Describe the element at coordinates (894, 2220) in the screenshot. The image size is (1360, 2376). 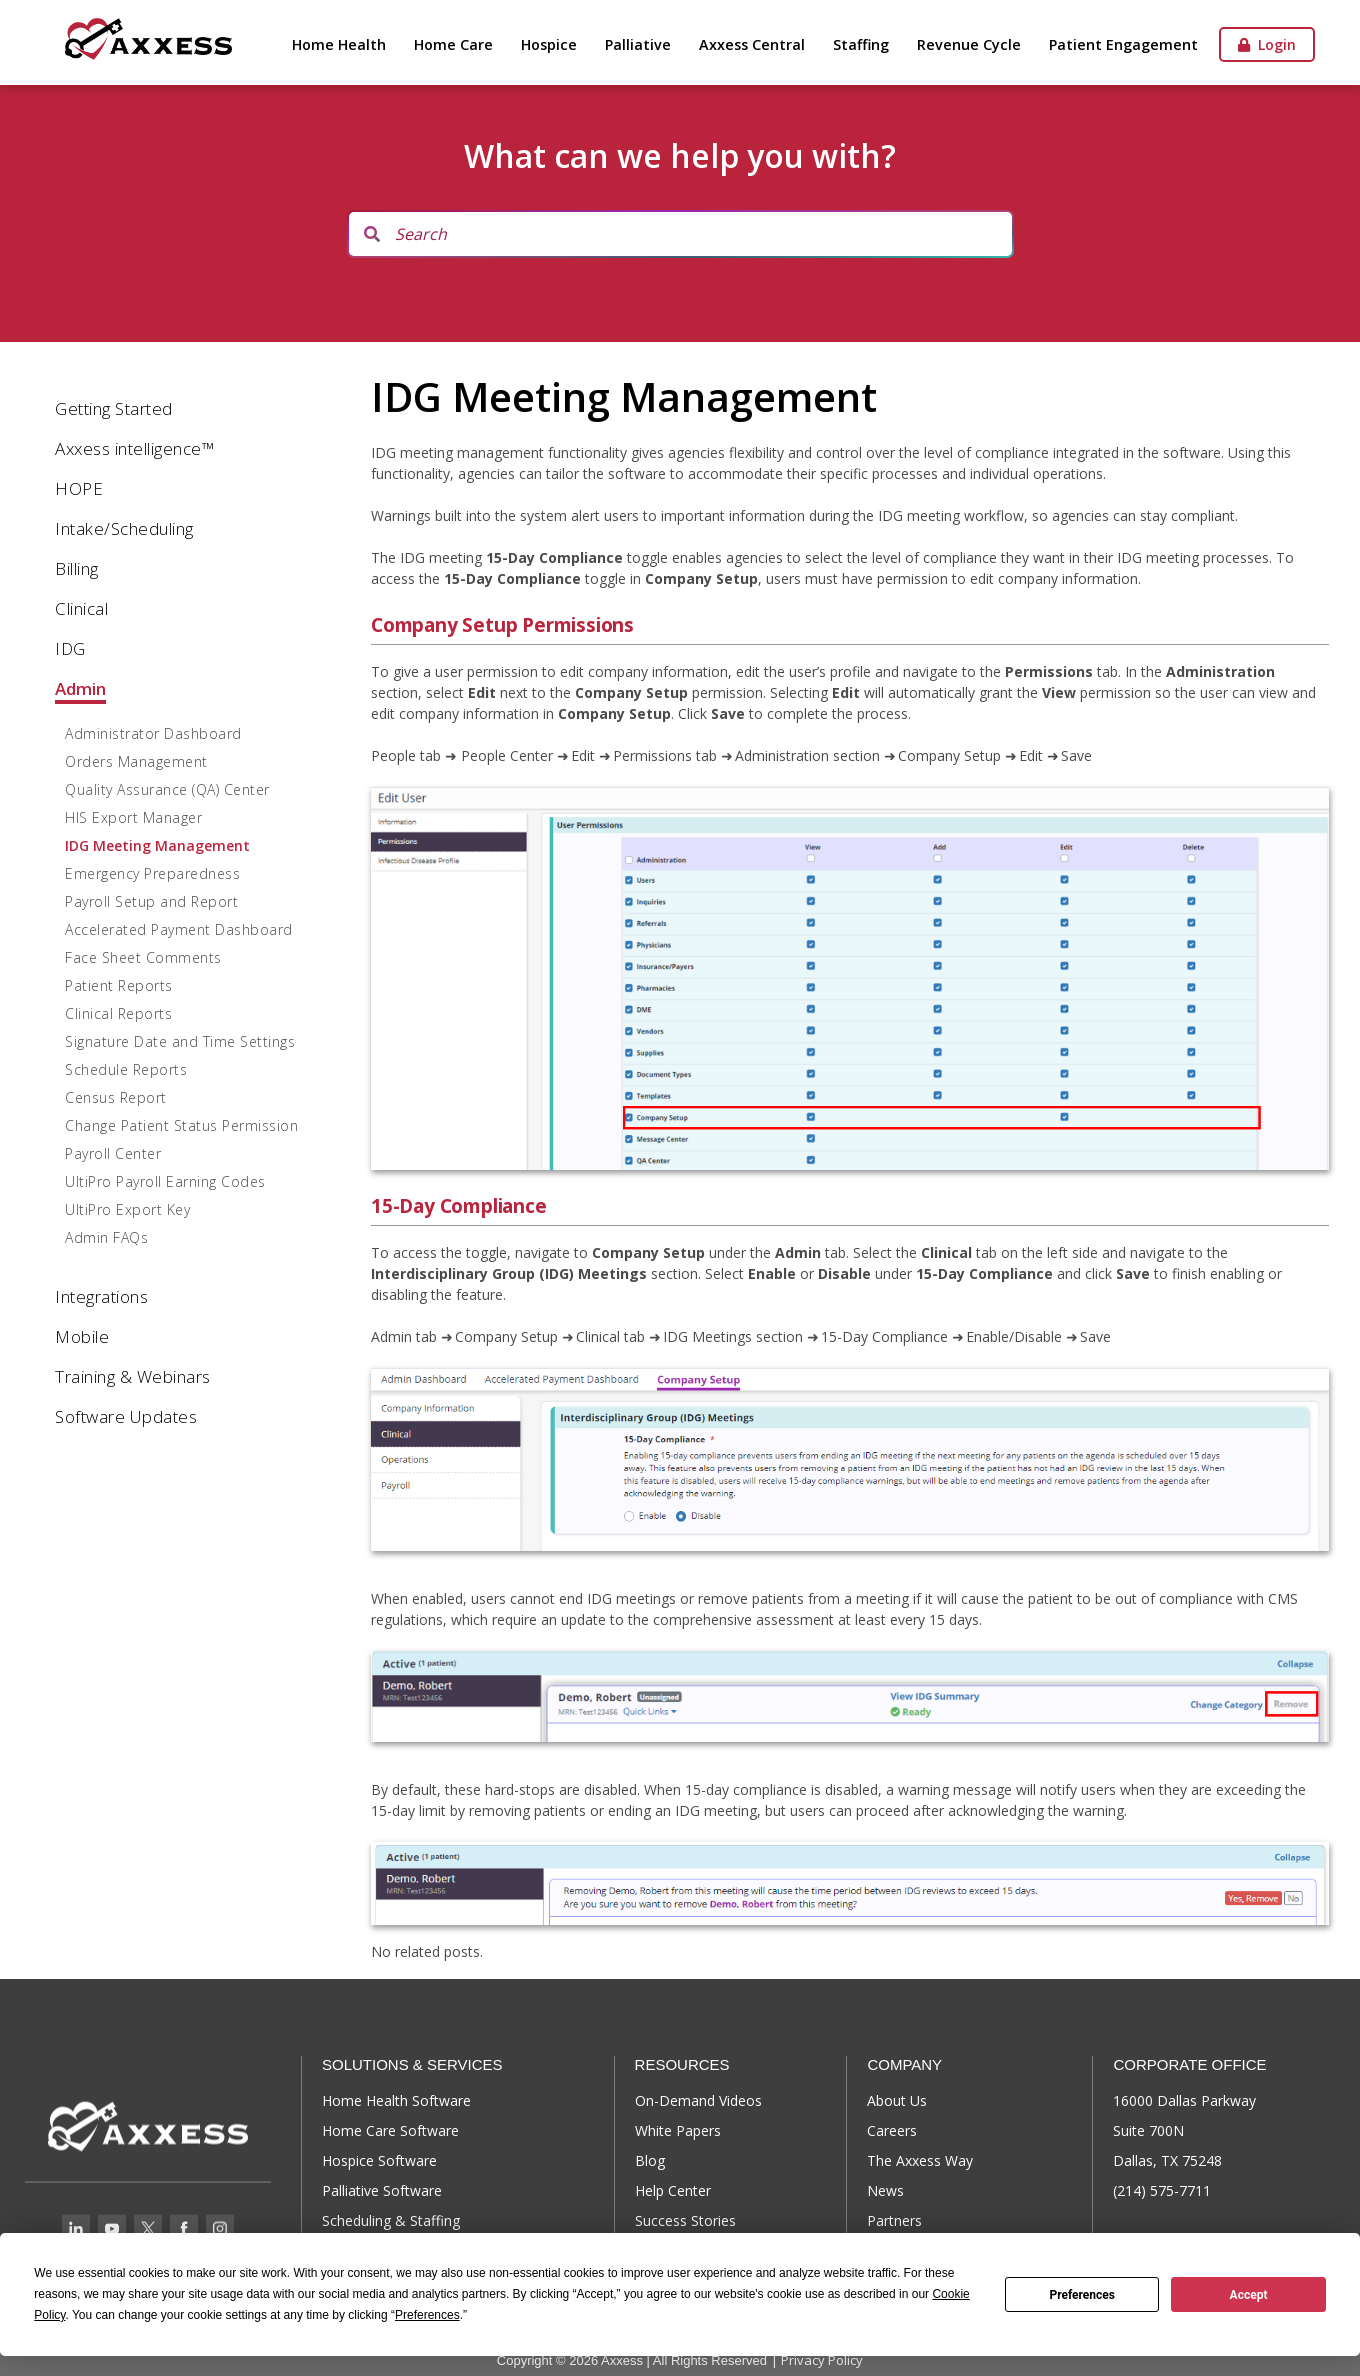
I see `Partners` at that location.